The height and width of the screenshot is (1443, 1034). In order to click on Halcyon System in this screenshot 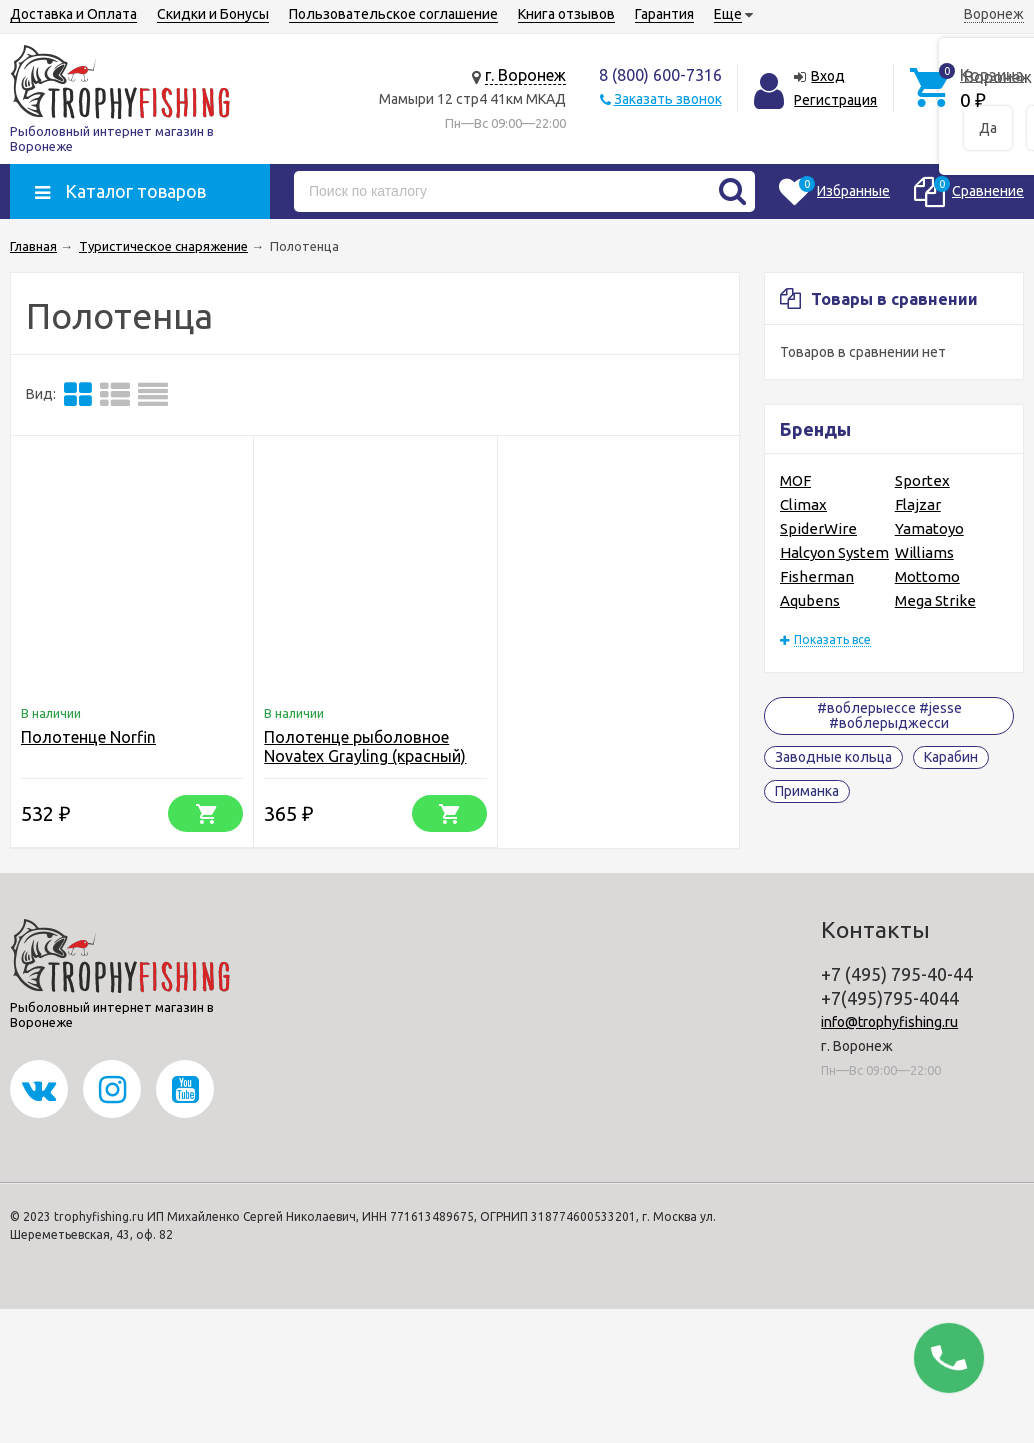, I will do `click(834, 552)`.